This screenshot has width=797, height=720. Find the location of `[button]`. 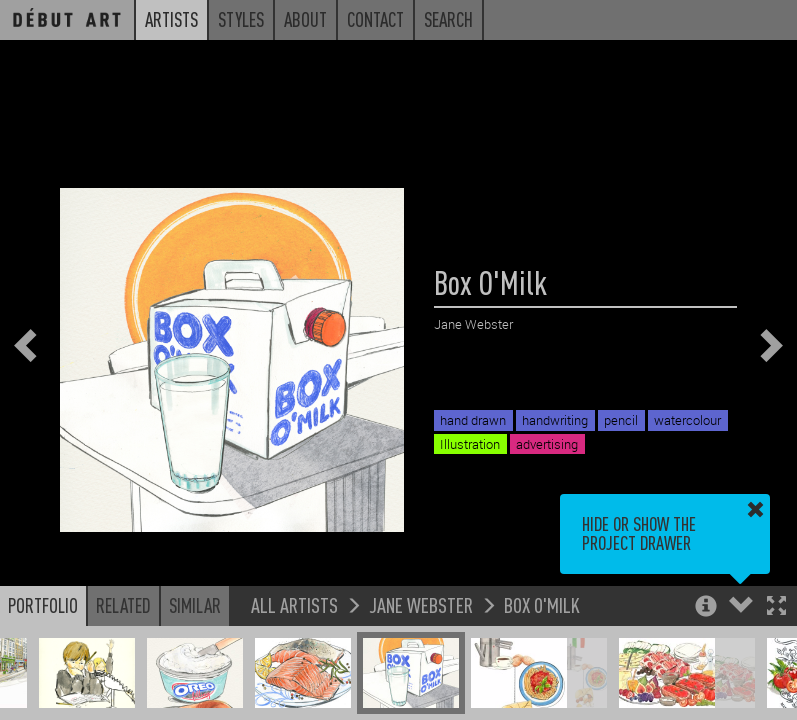

[button] is located at coordinates (776, 607).